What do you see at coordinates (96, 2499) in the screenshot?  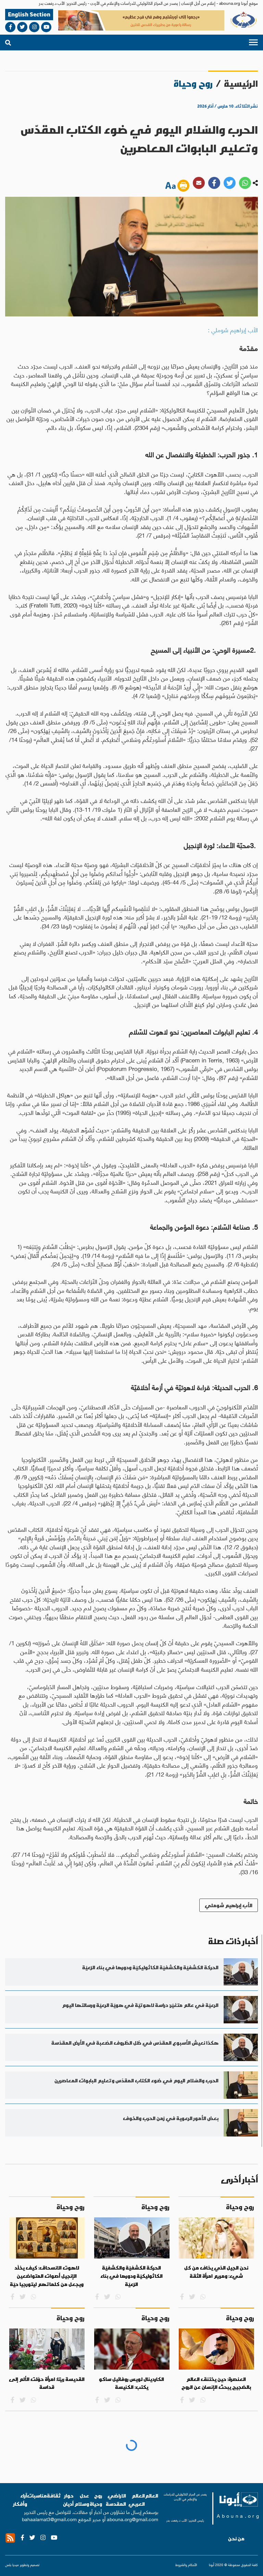 I see `روح وحياة` at bounding box center [96, 2499].